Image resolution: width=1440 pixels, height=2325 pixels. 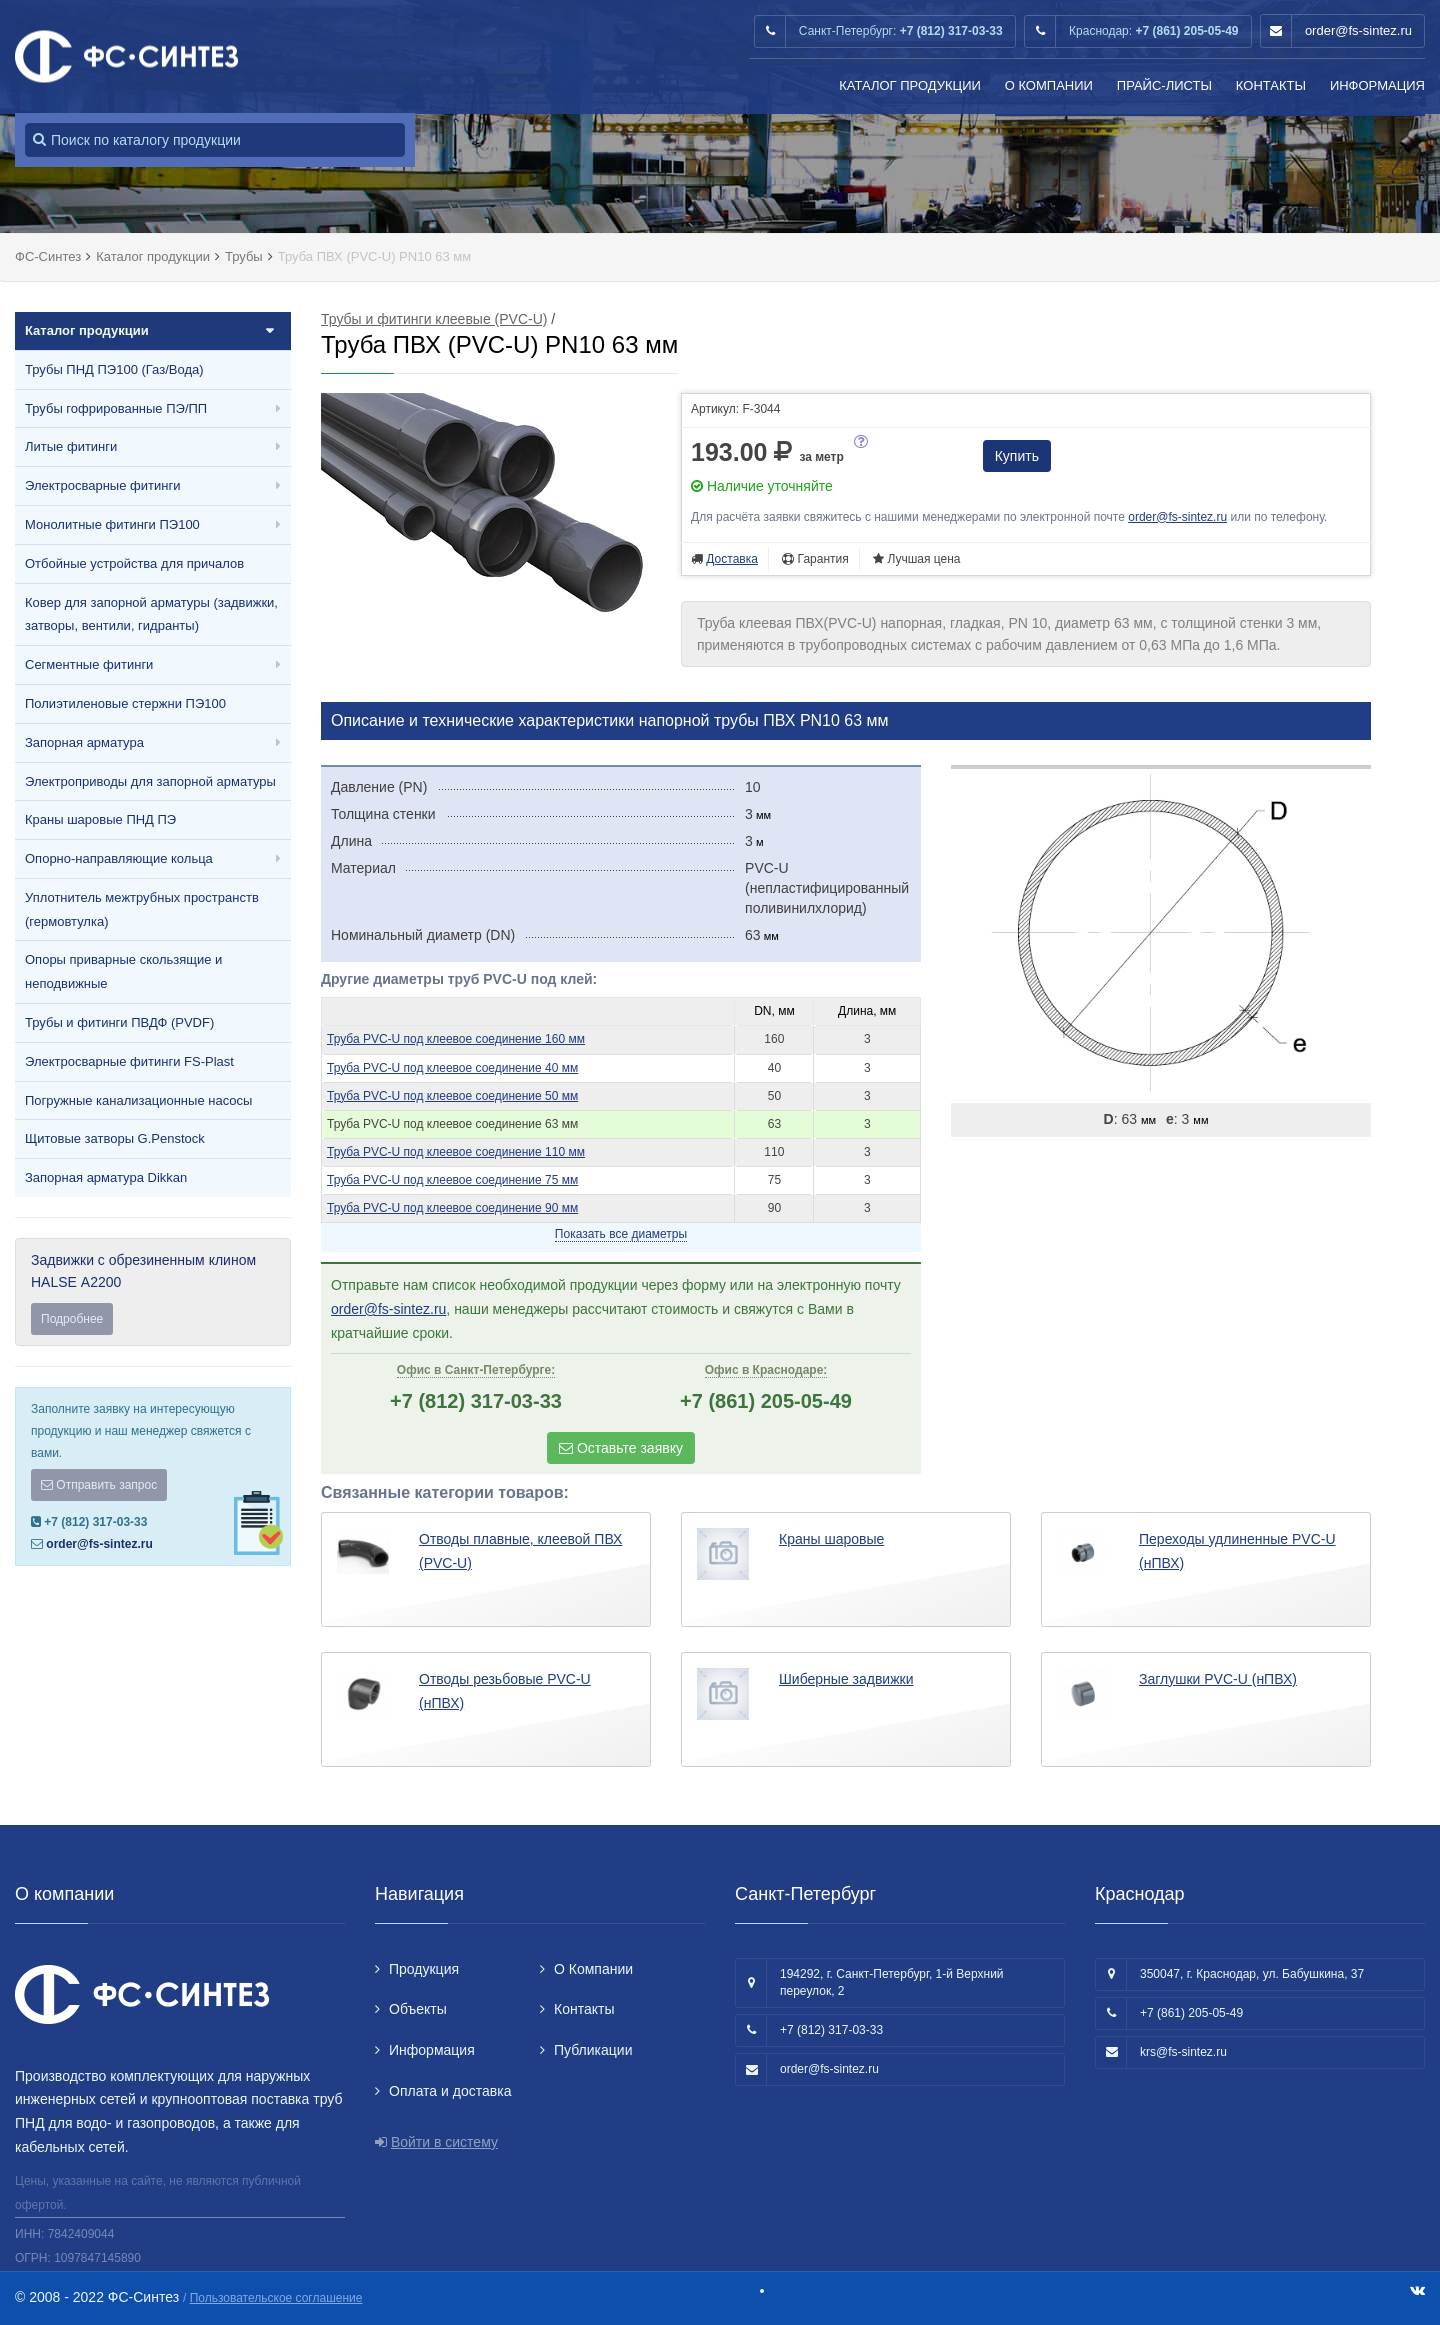 I want to click on Электросварные фитинги FS-Plast, so click(x=129, y=1061).